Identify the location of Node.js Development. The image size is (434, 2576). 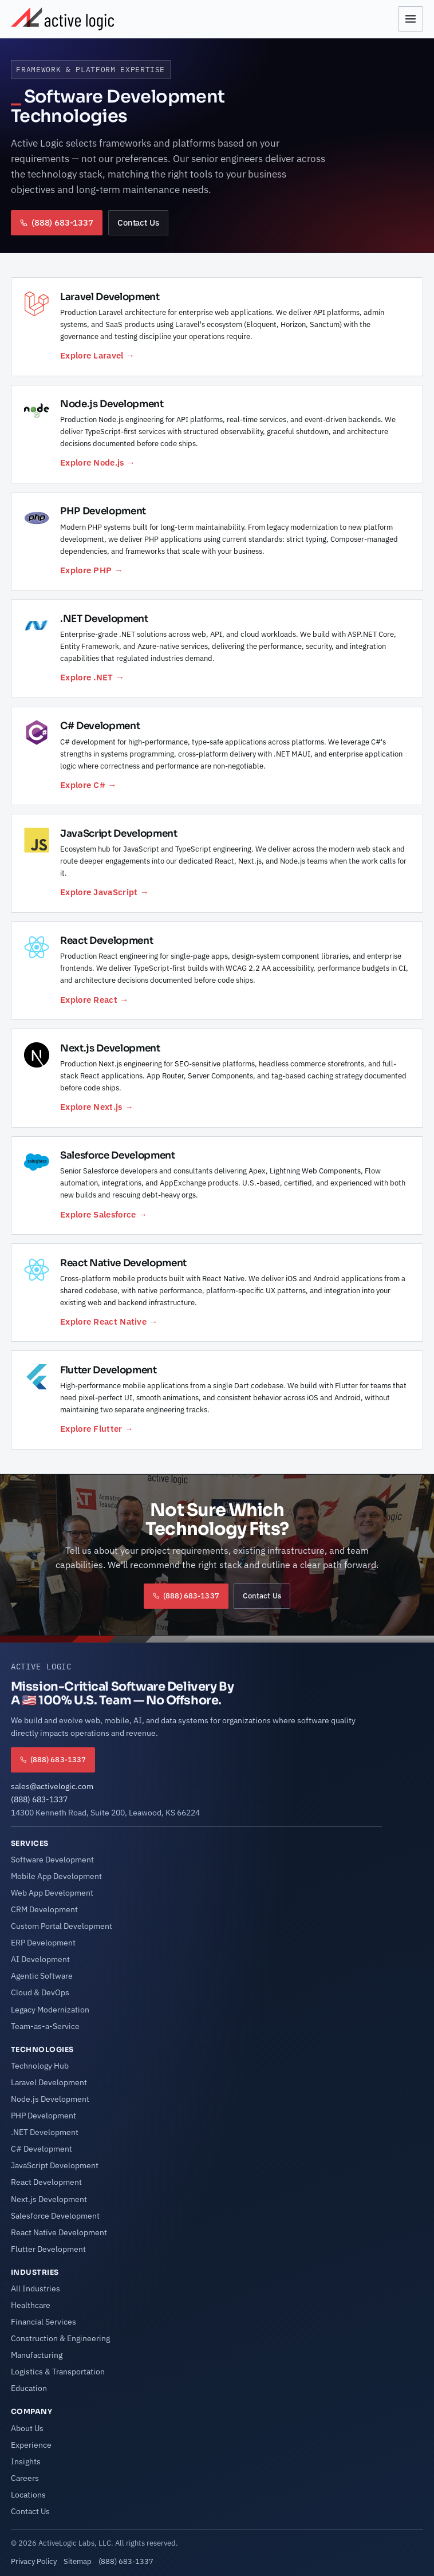
(50, 2099).